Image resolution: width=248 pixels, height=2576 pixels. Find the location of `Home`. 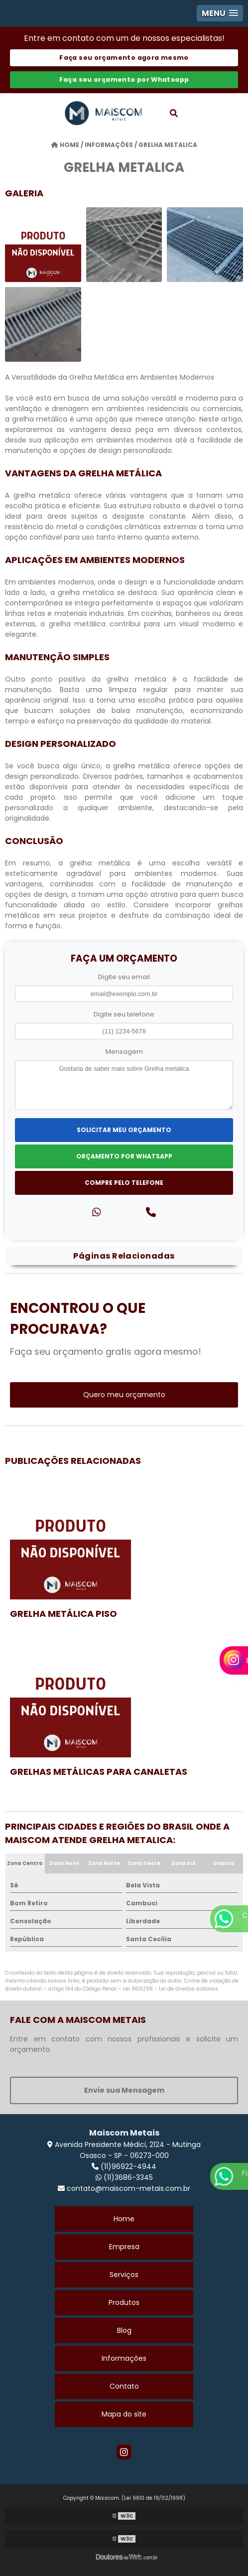

Home is located at coordinates (124, 2219).